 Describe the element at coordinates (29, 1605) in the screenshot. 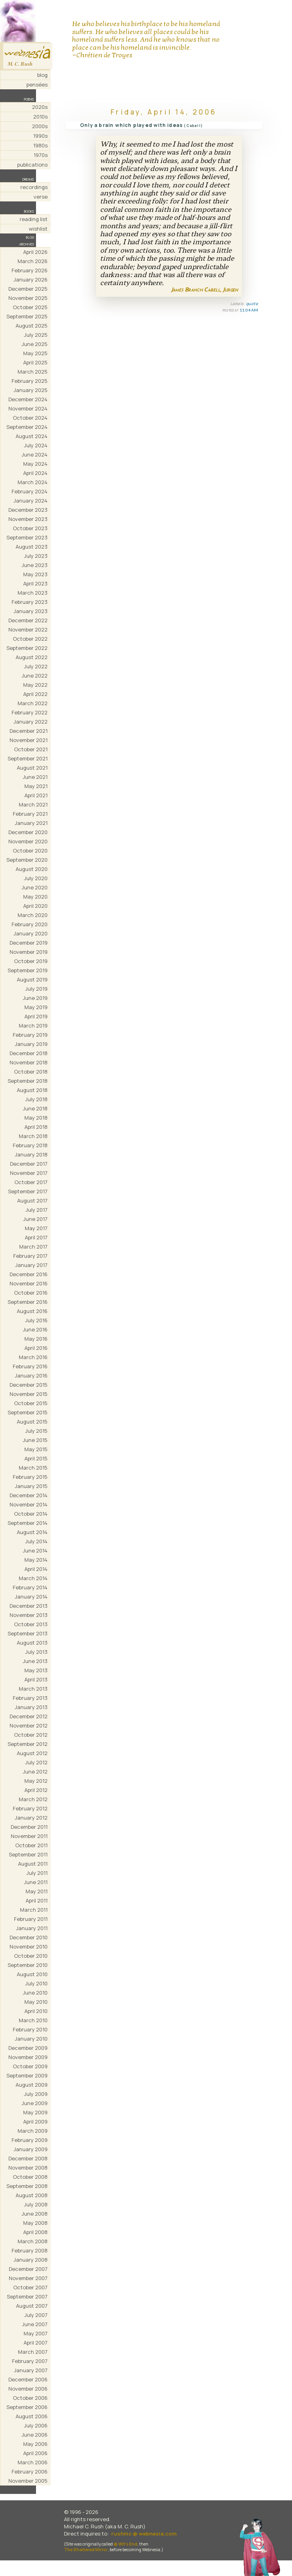

I see `December 2013` at that location.